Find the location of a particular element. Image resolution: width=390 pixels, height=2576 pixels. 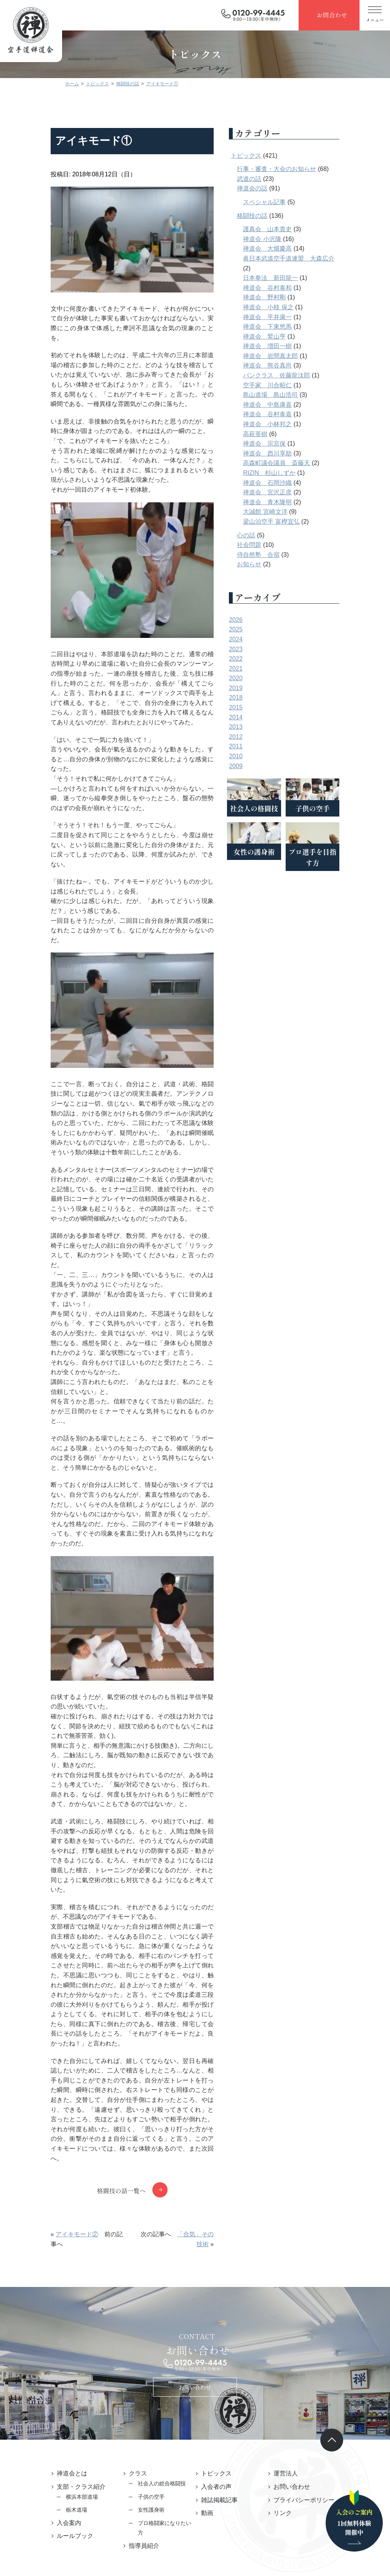

女性護身術 is located at coordinates (141, 2369).